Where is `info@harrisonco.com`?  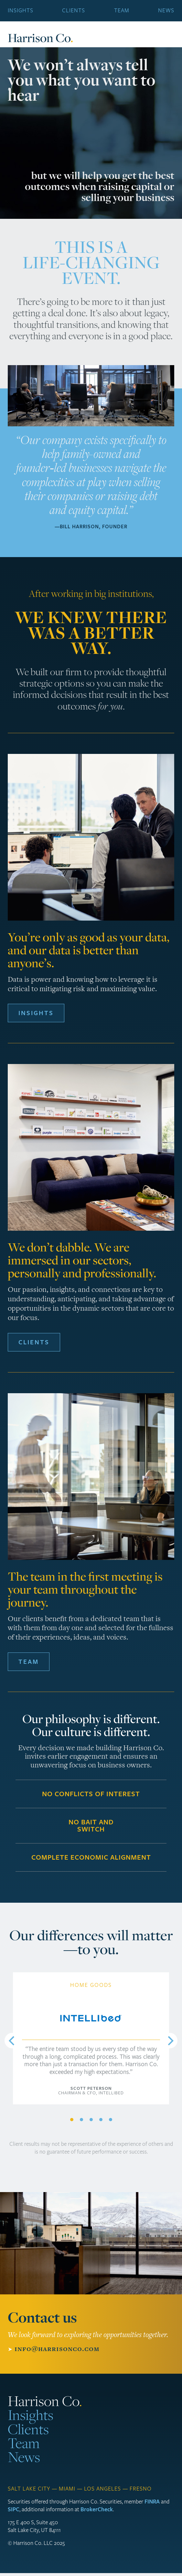
info@harrisonco.com is located at coordinates (57, 2349).